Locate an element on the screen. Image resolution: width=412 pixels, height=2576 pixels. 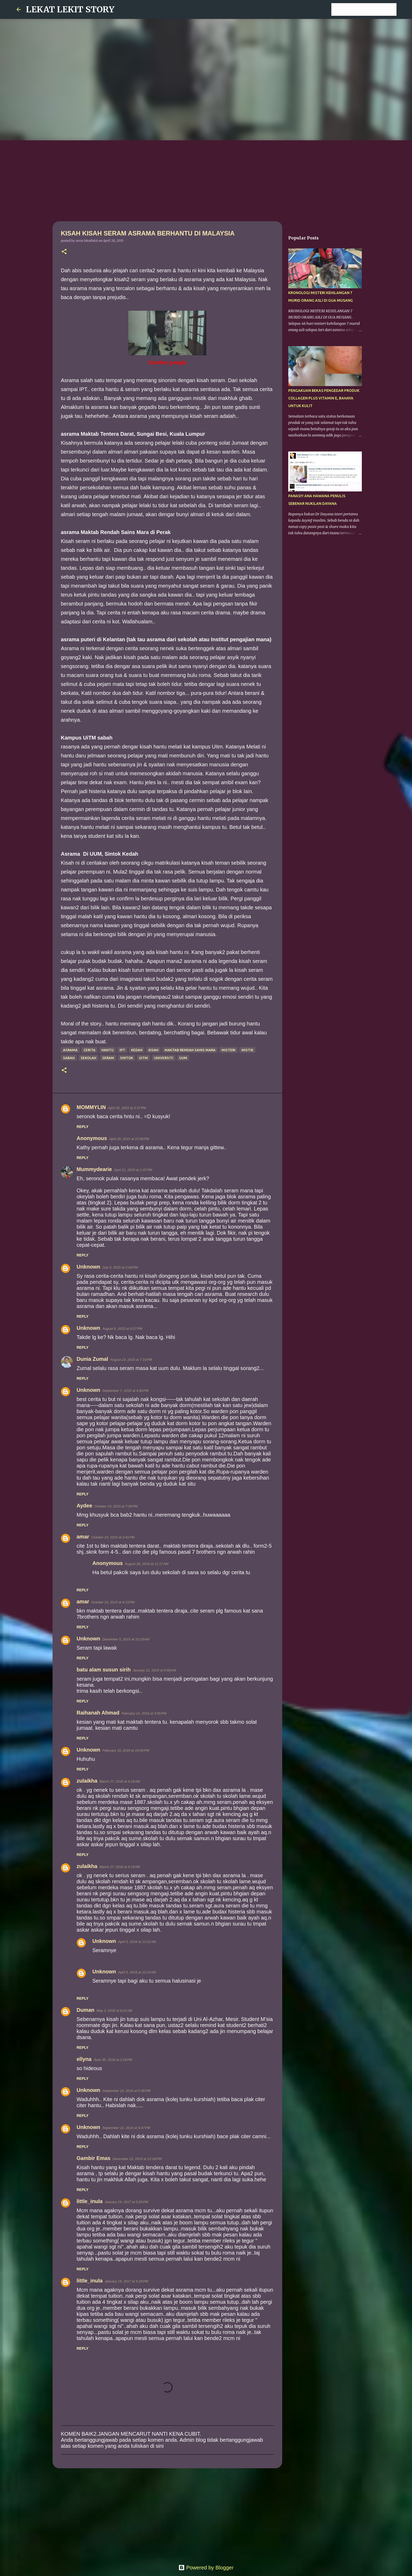
June 30, 2016 at 2:25 PM is located at coordinates (113, 2060).